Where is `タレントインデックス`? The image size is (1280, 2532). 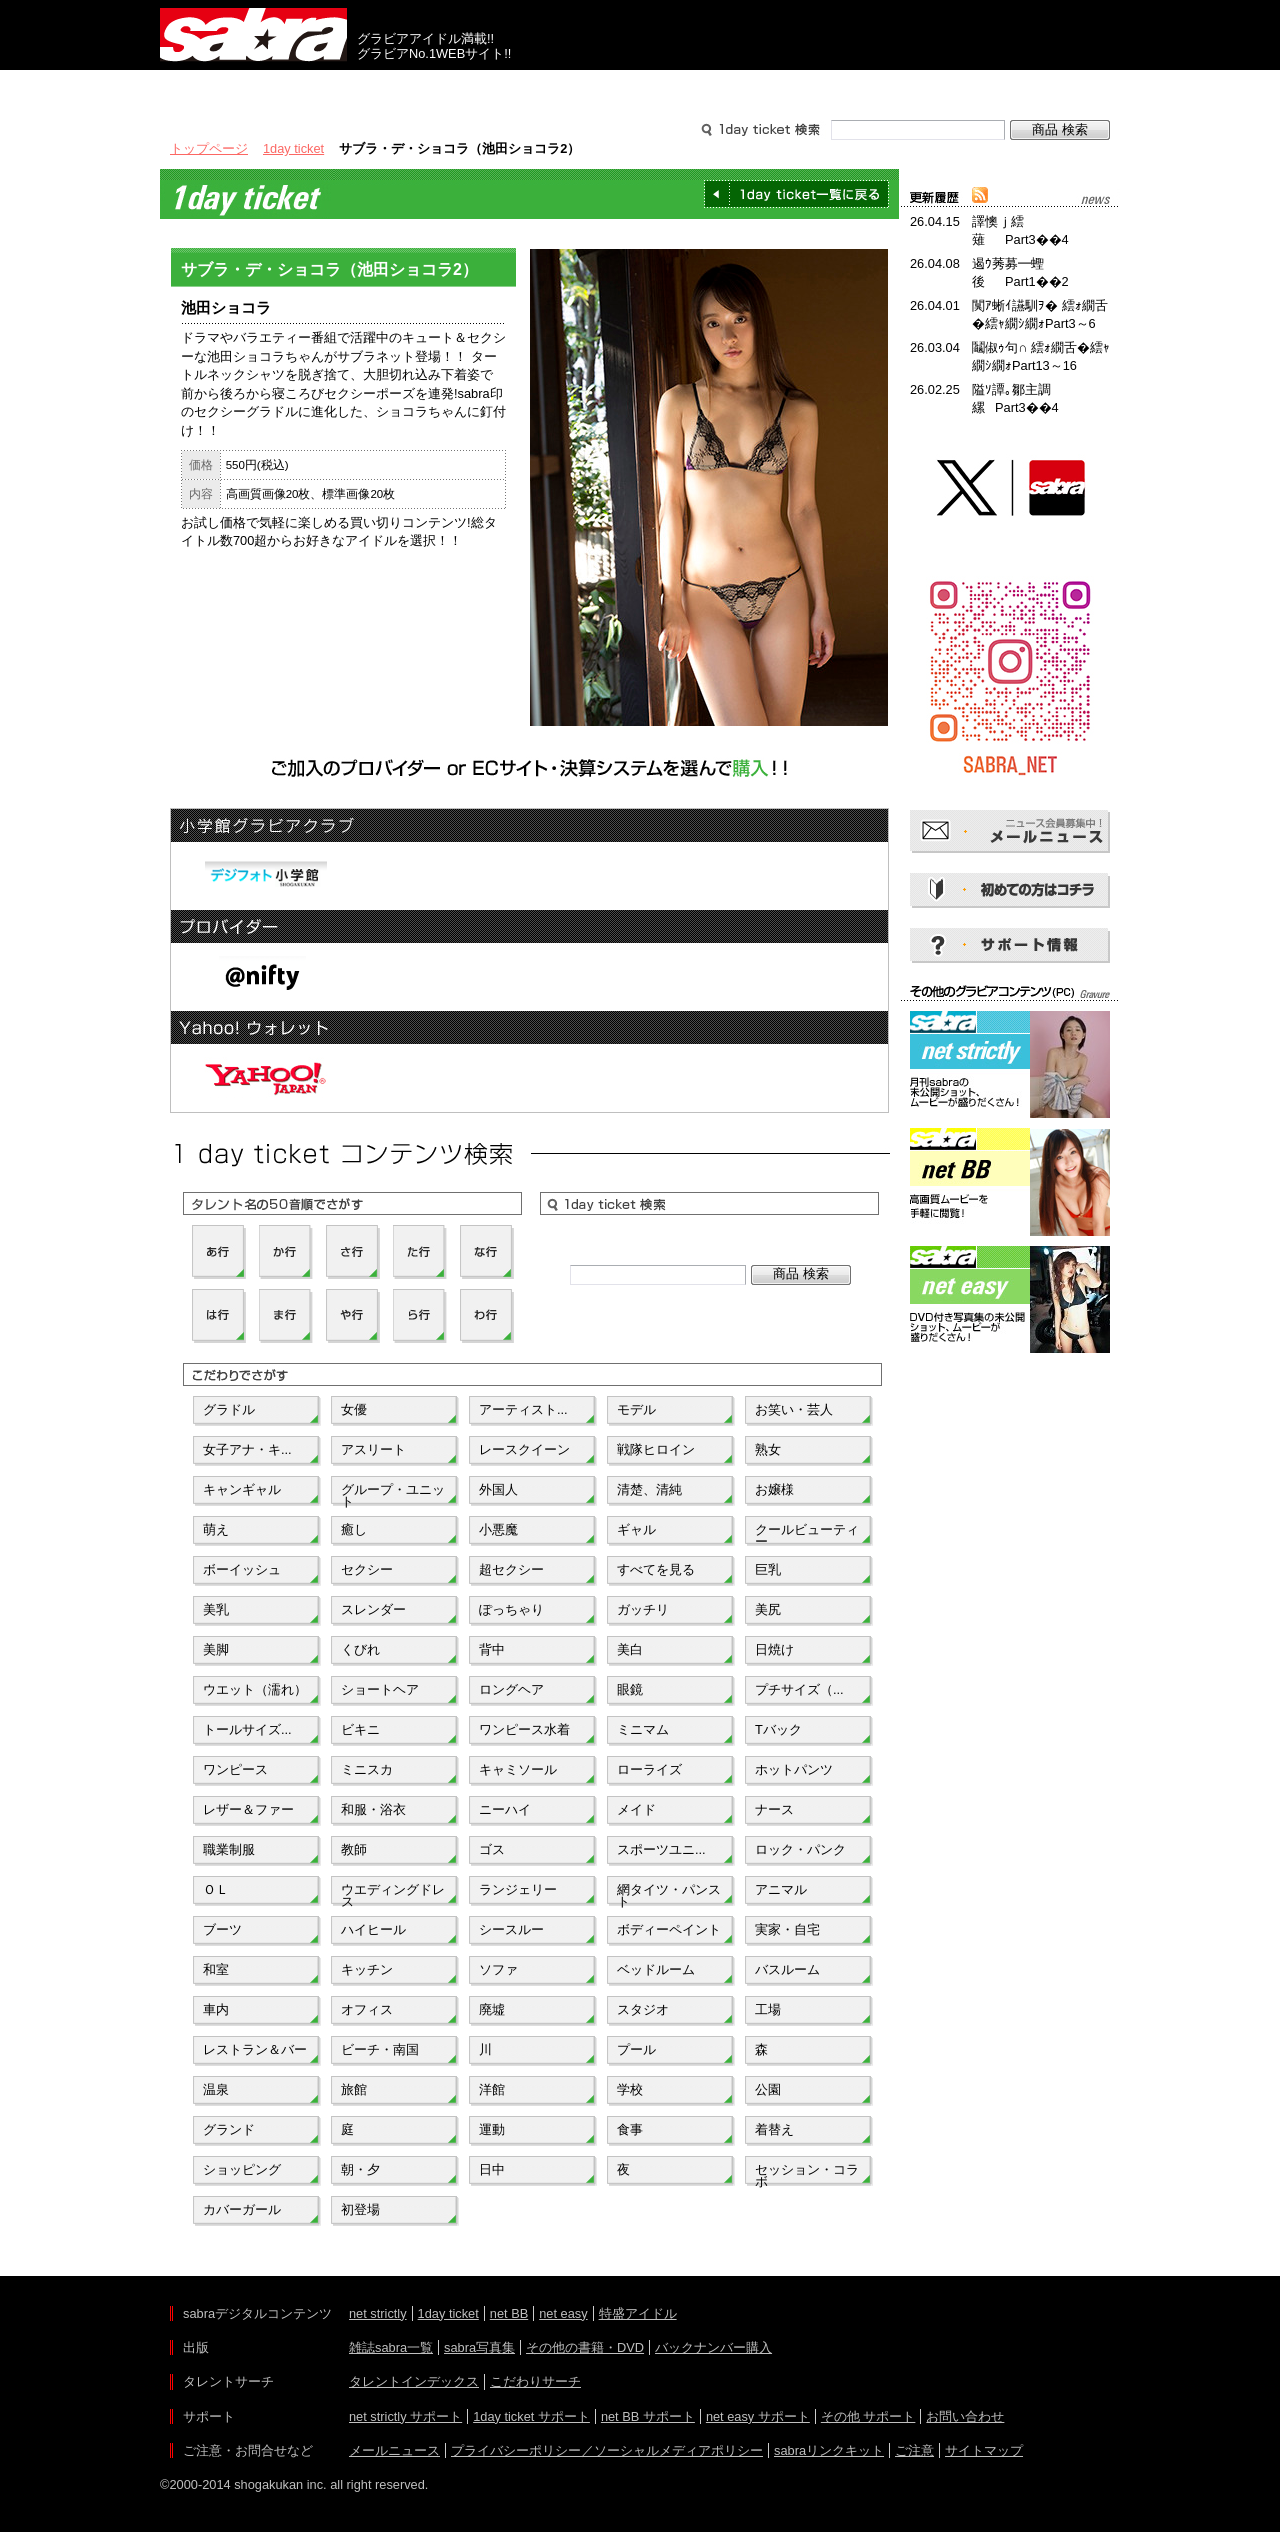
タレントインデックス is located at coordinates (414, 2381).